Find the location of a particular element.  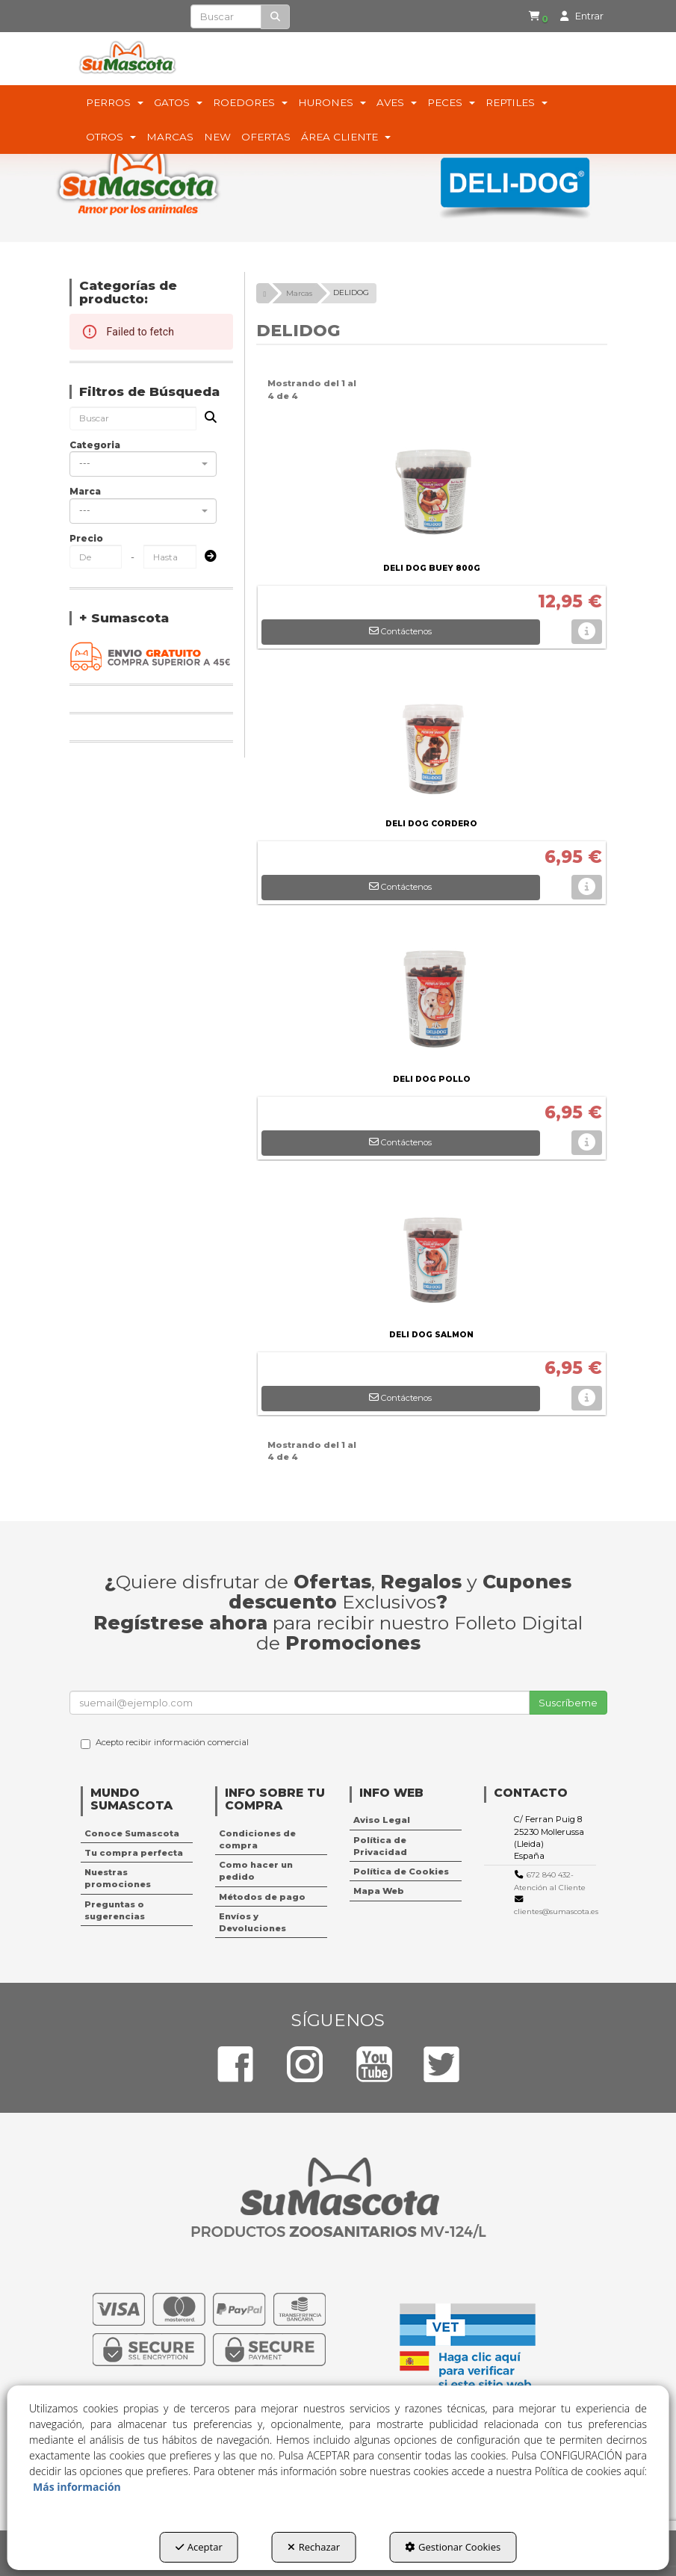

Gestionar Cookies [button] is located at coordinates (452, 2547).